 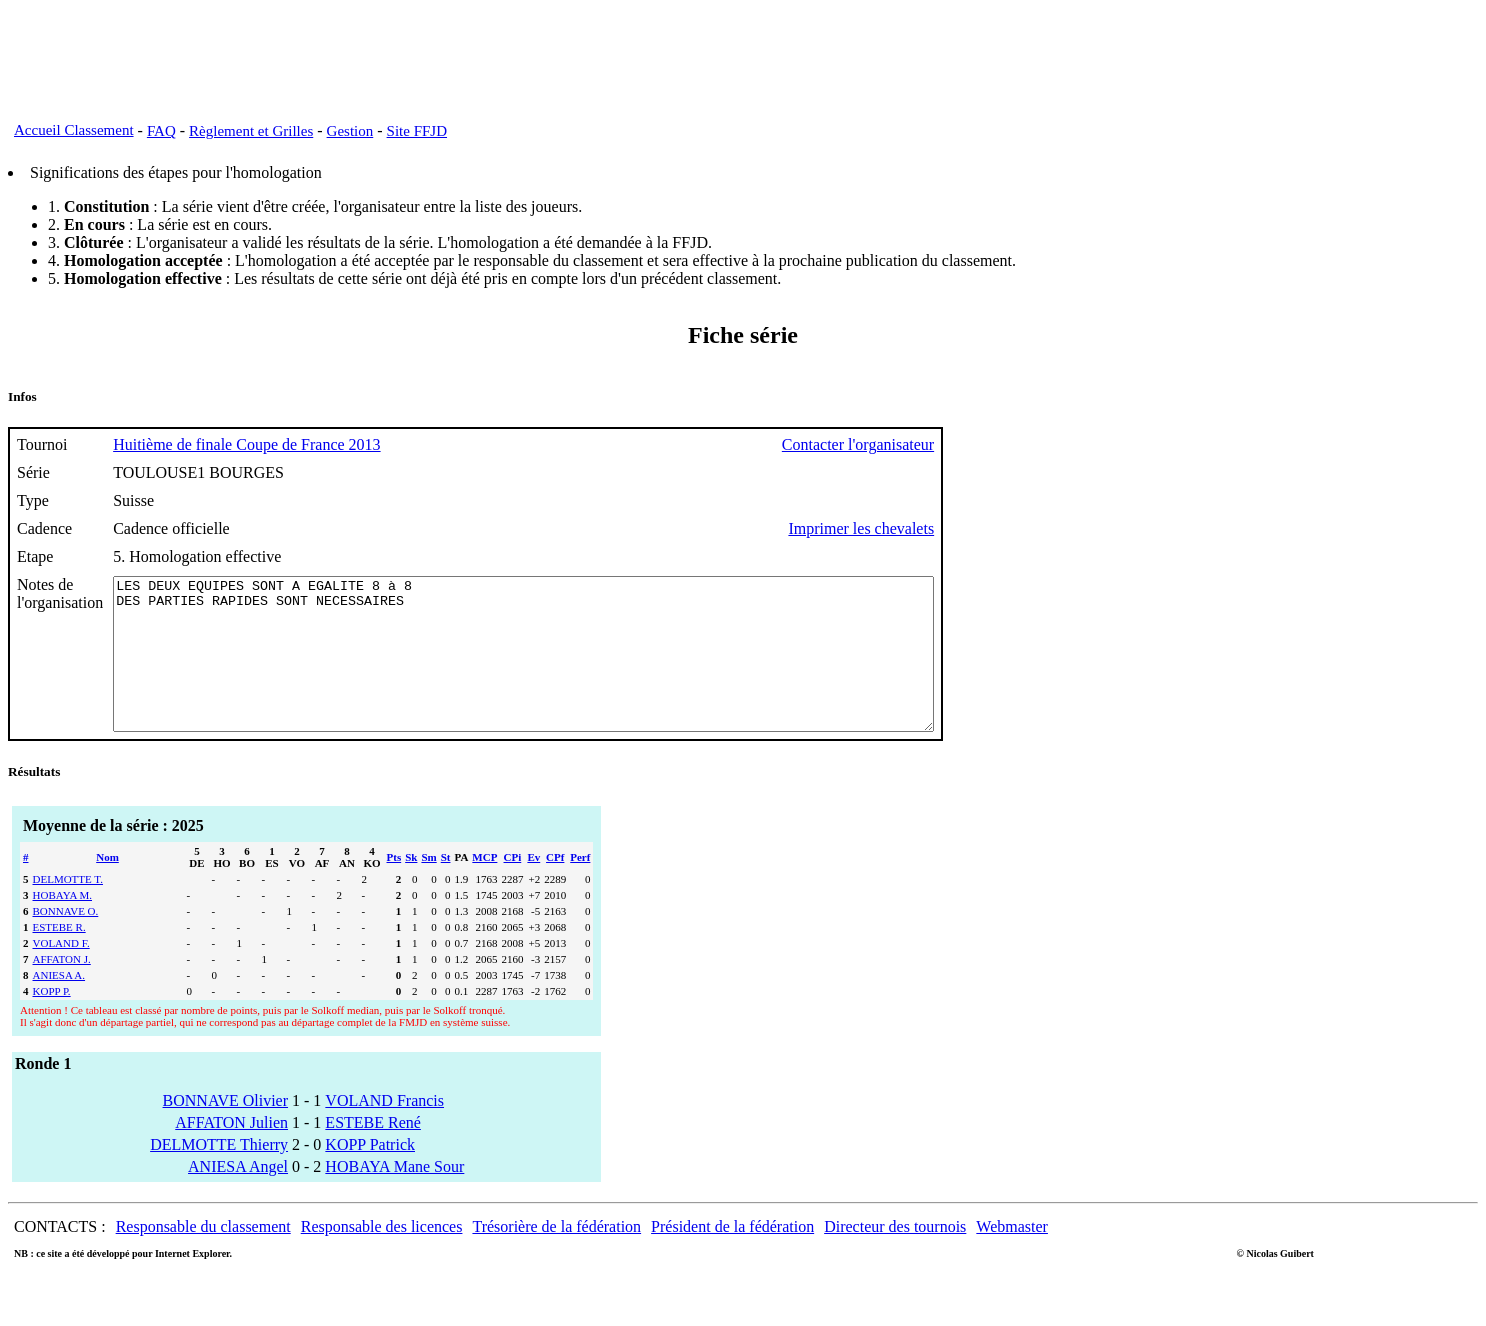 What do you see at coordinates (59, 957) in the screenshot?
I see `ESTEBE R.` at bounding box center [59, 957].